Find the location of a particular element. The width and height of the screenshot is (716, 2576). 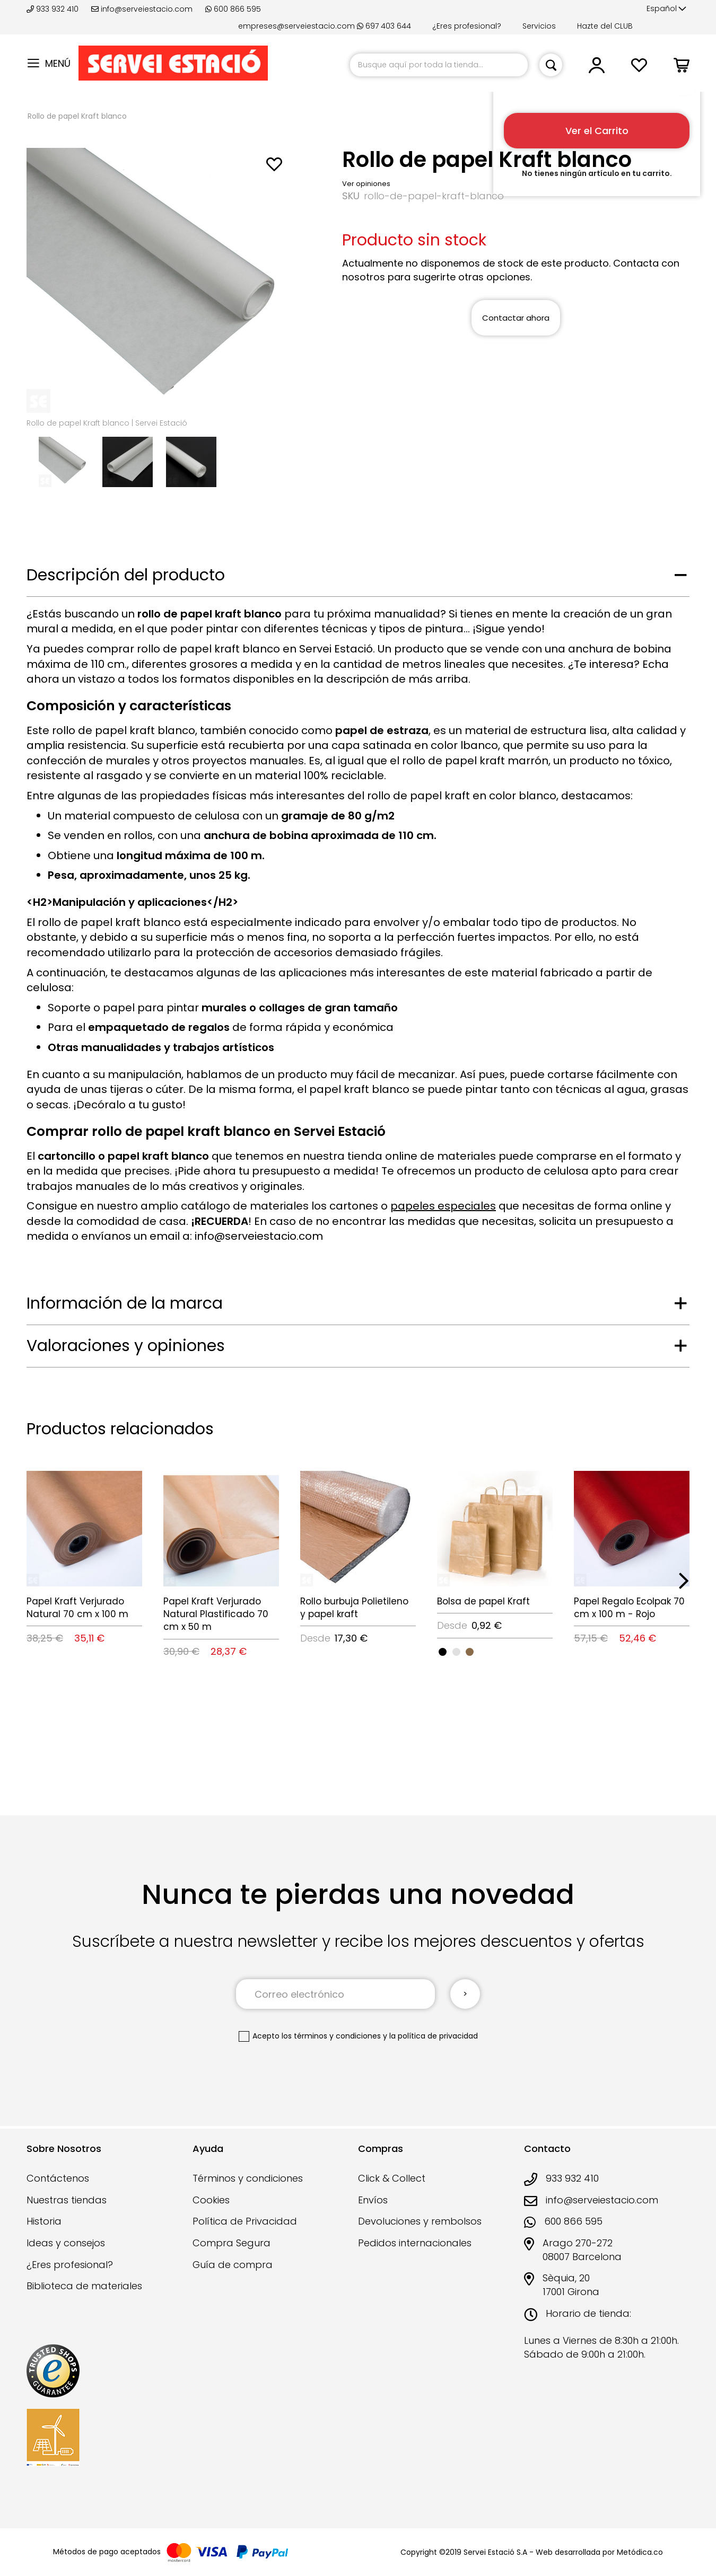

Pedidos internacionales is located at coordinates (414, 2242).